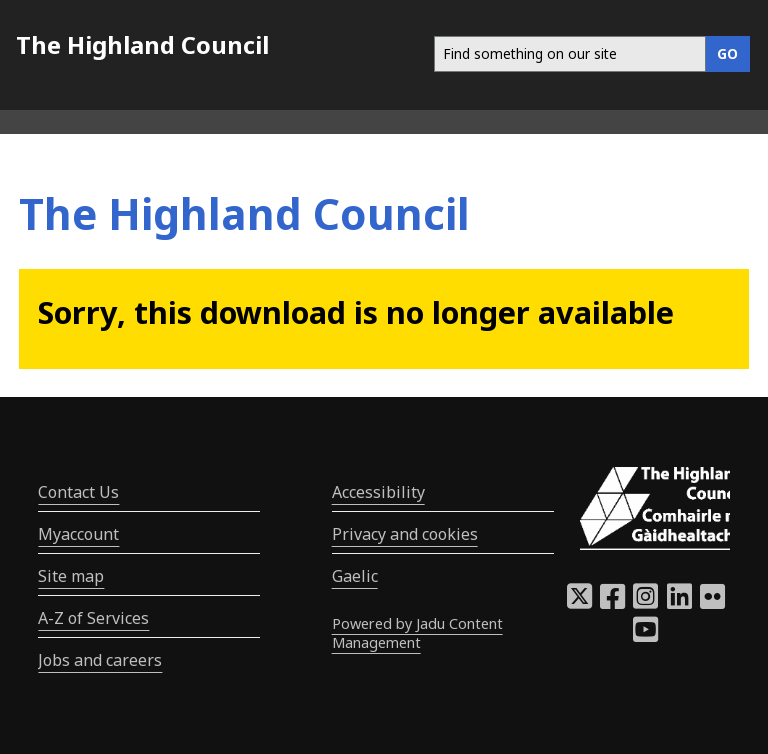  What do you see at coordinates (100, 660) in the screenshot?
I see `Jobs and careers` at bounding box center [100, 660].